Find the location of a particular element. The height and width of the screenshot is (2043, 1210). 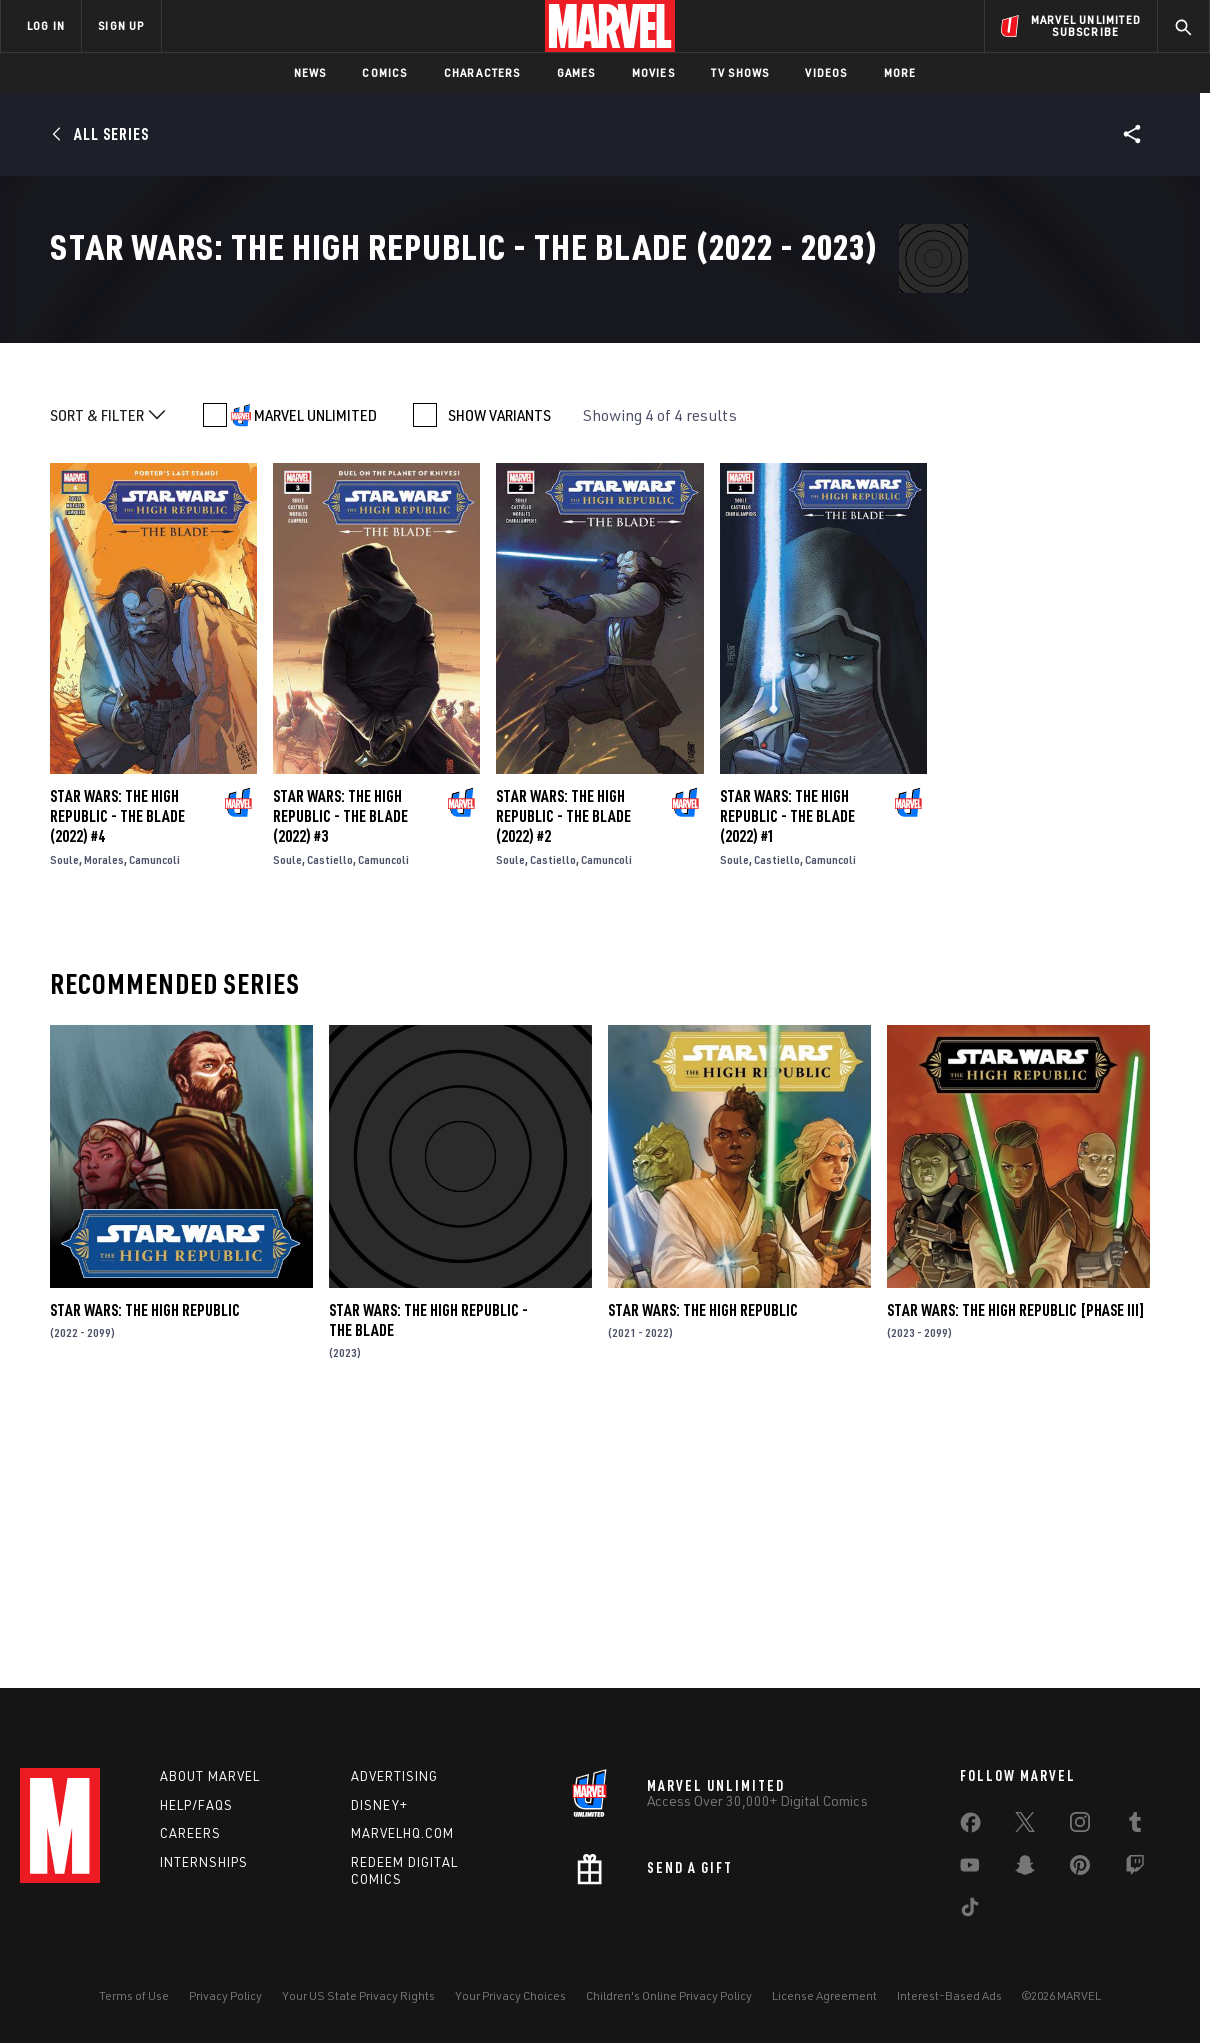

Your US State Privacy Rights is located at coordinates (358, 1995).